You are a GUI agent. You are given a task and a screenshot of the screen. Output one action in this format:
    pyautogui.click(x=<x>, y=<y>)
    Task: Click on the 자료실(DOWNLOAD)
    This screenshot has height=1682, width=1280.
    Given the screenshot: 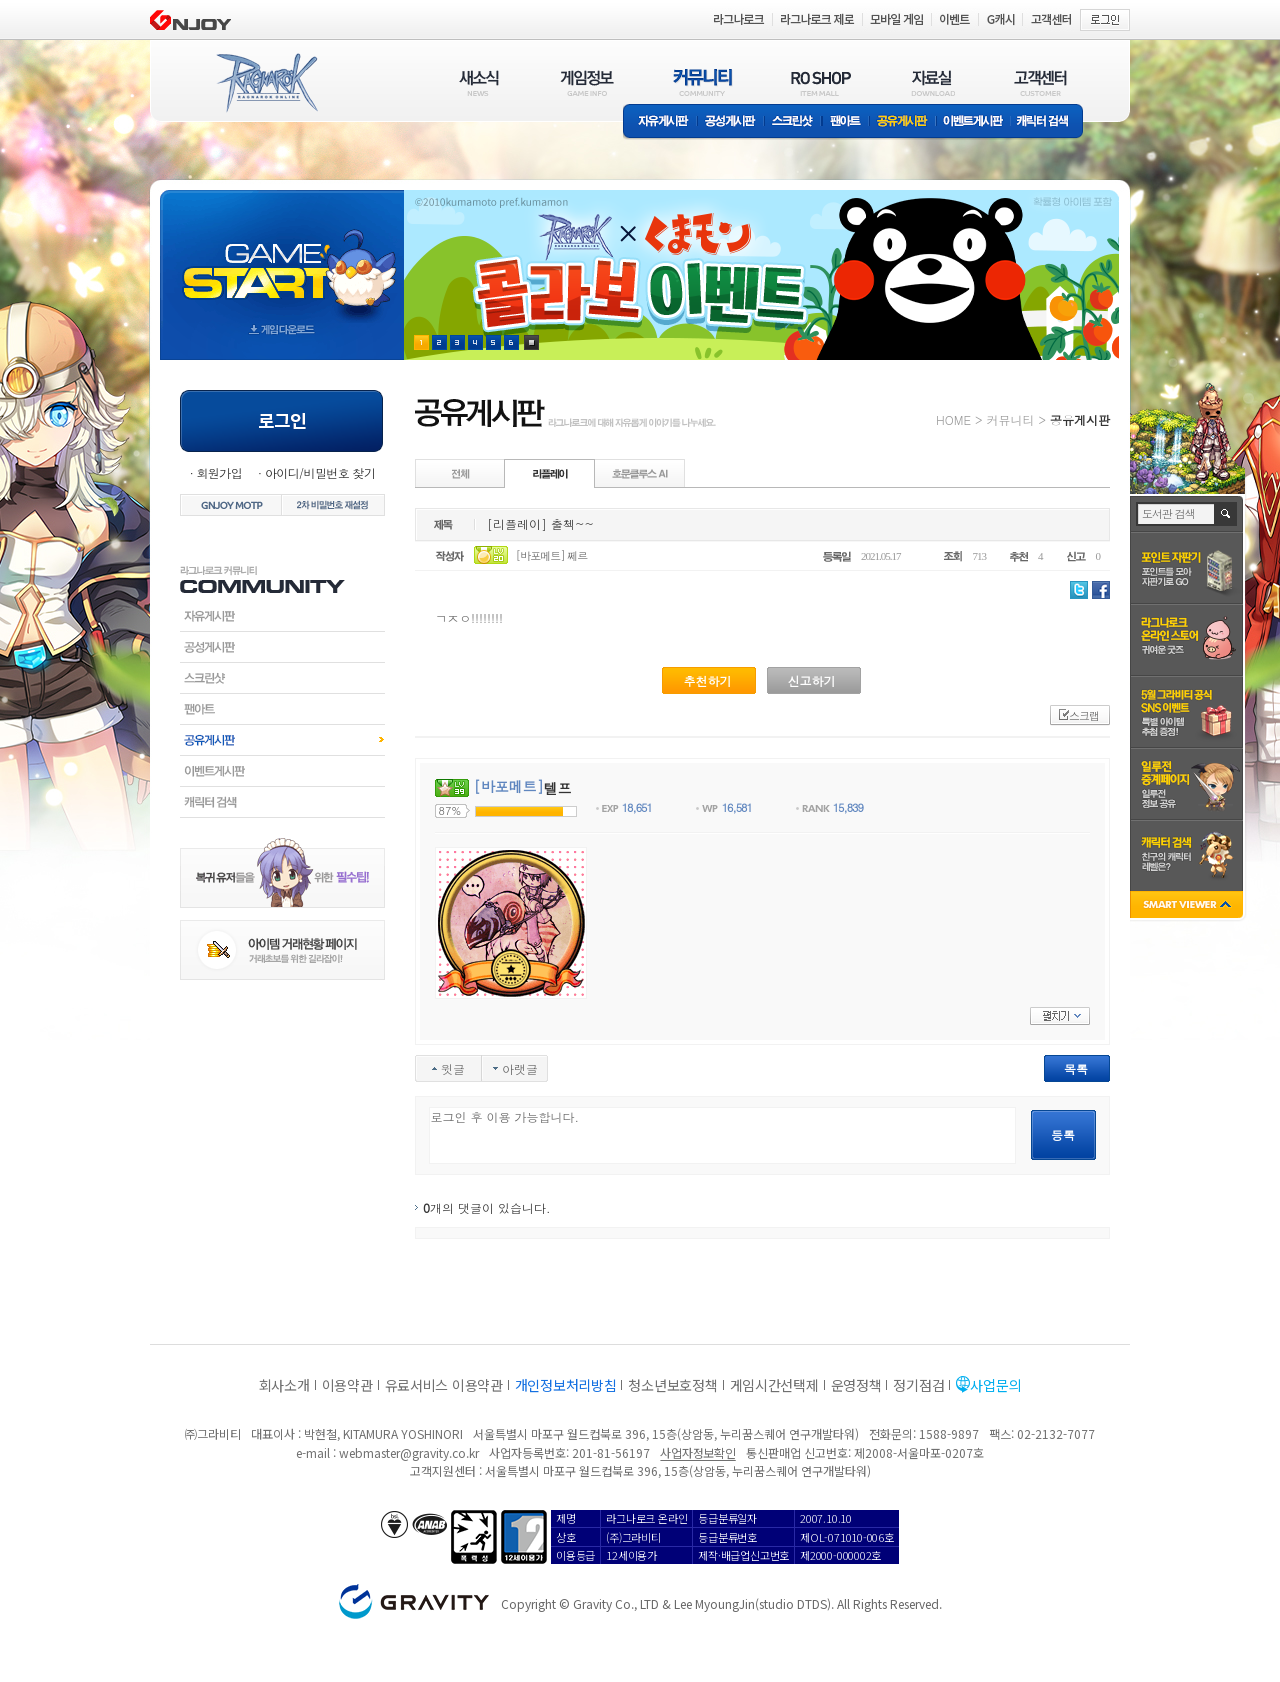 What is the action you would take?
    pyautogui.click(x=932, y=82)
    